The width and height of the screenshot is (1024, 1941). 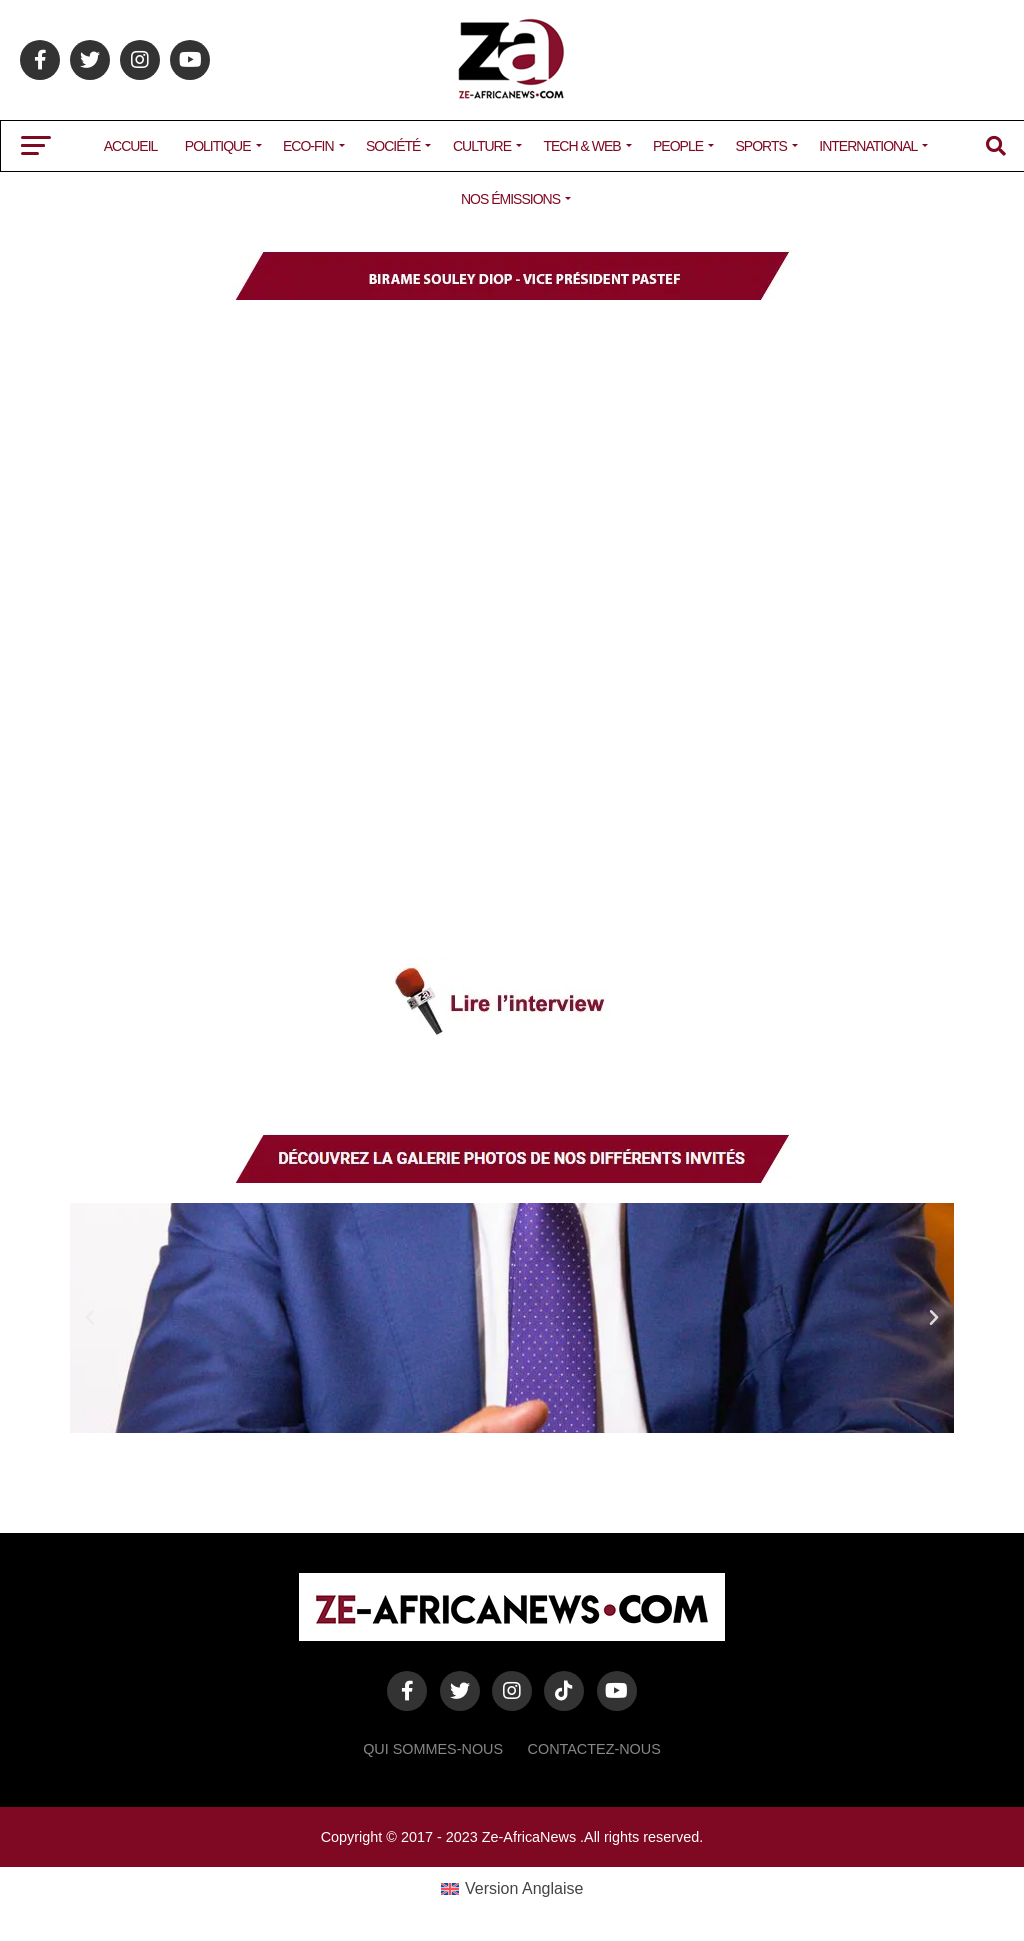 What do you see at coordinates (678, 146) in the screenshot?
I see `PEOPLE` at bounding box center [678, 146].